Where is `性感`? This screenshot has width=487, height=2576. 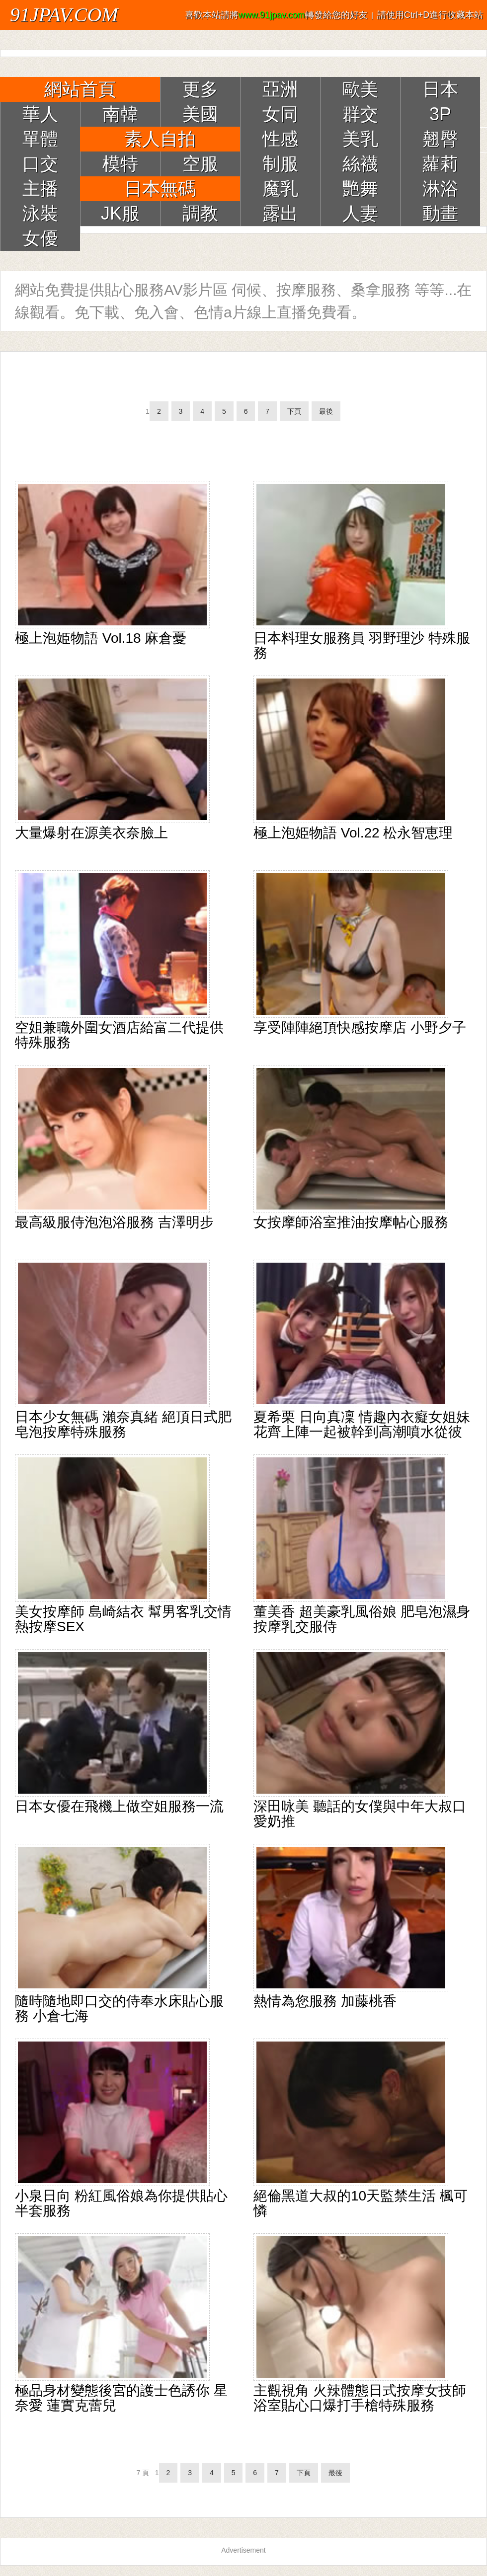
性感 is located at coordinates (280, 139).